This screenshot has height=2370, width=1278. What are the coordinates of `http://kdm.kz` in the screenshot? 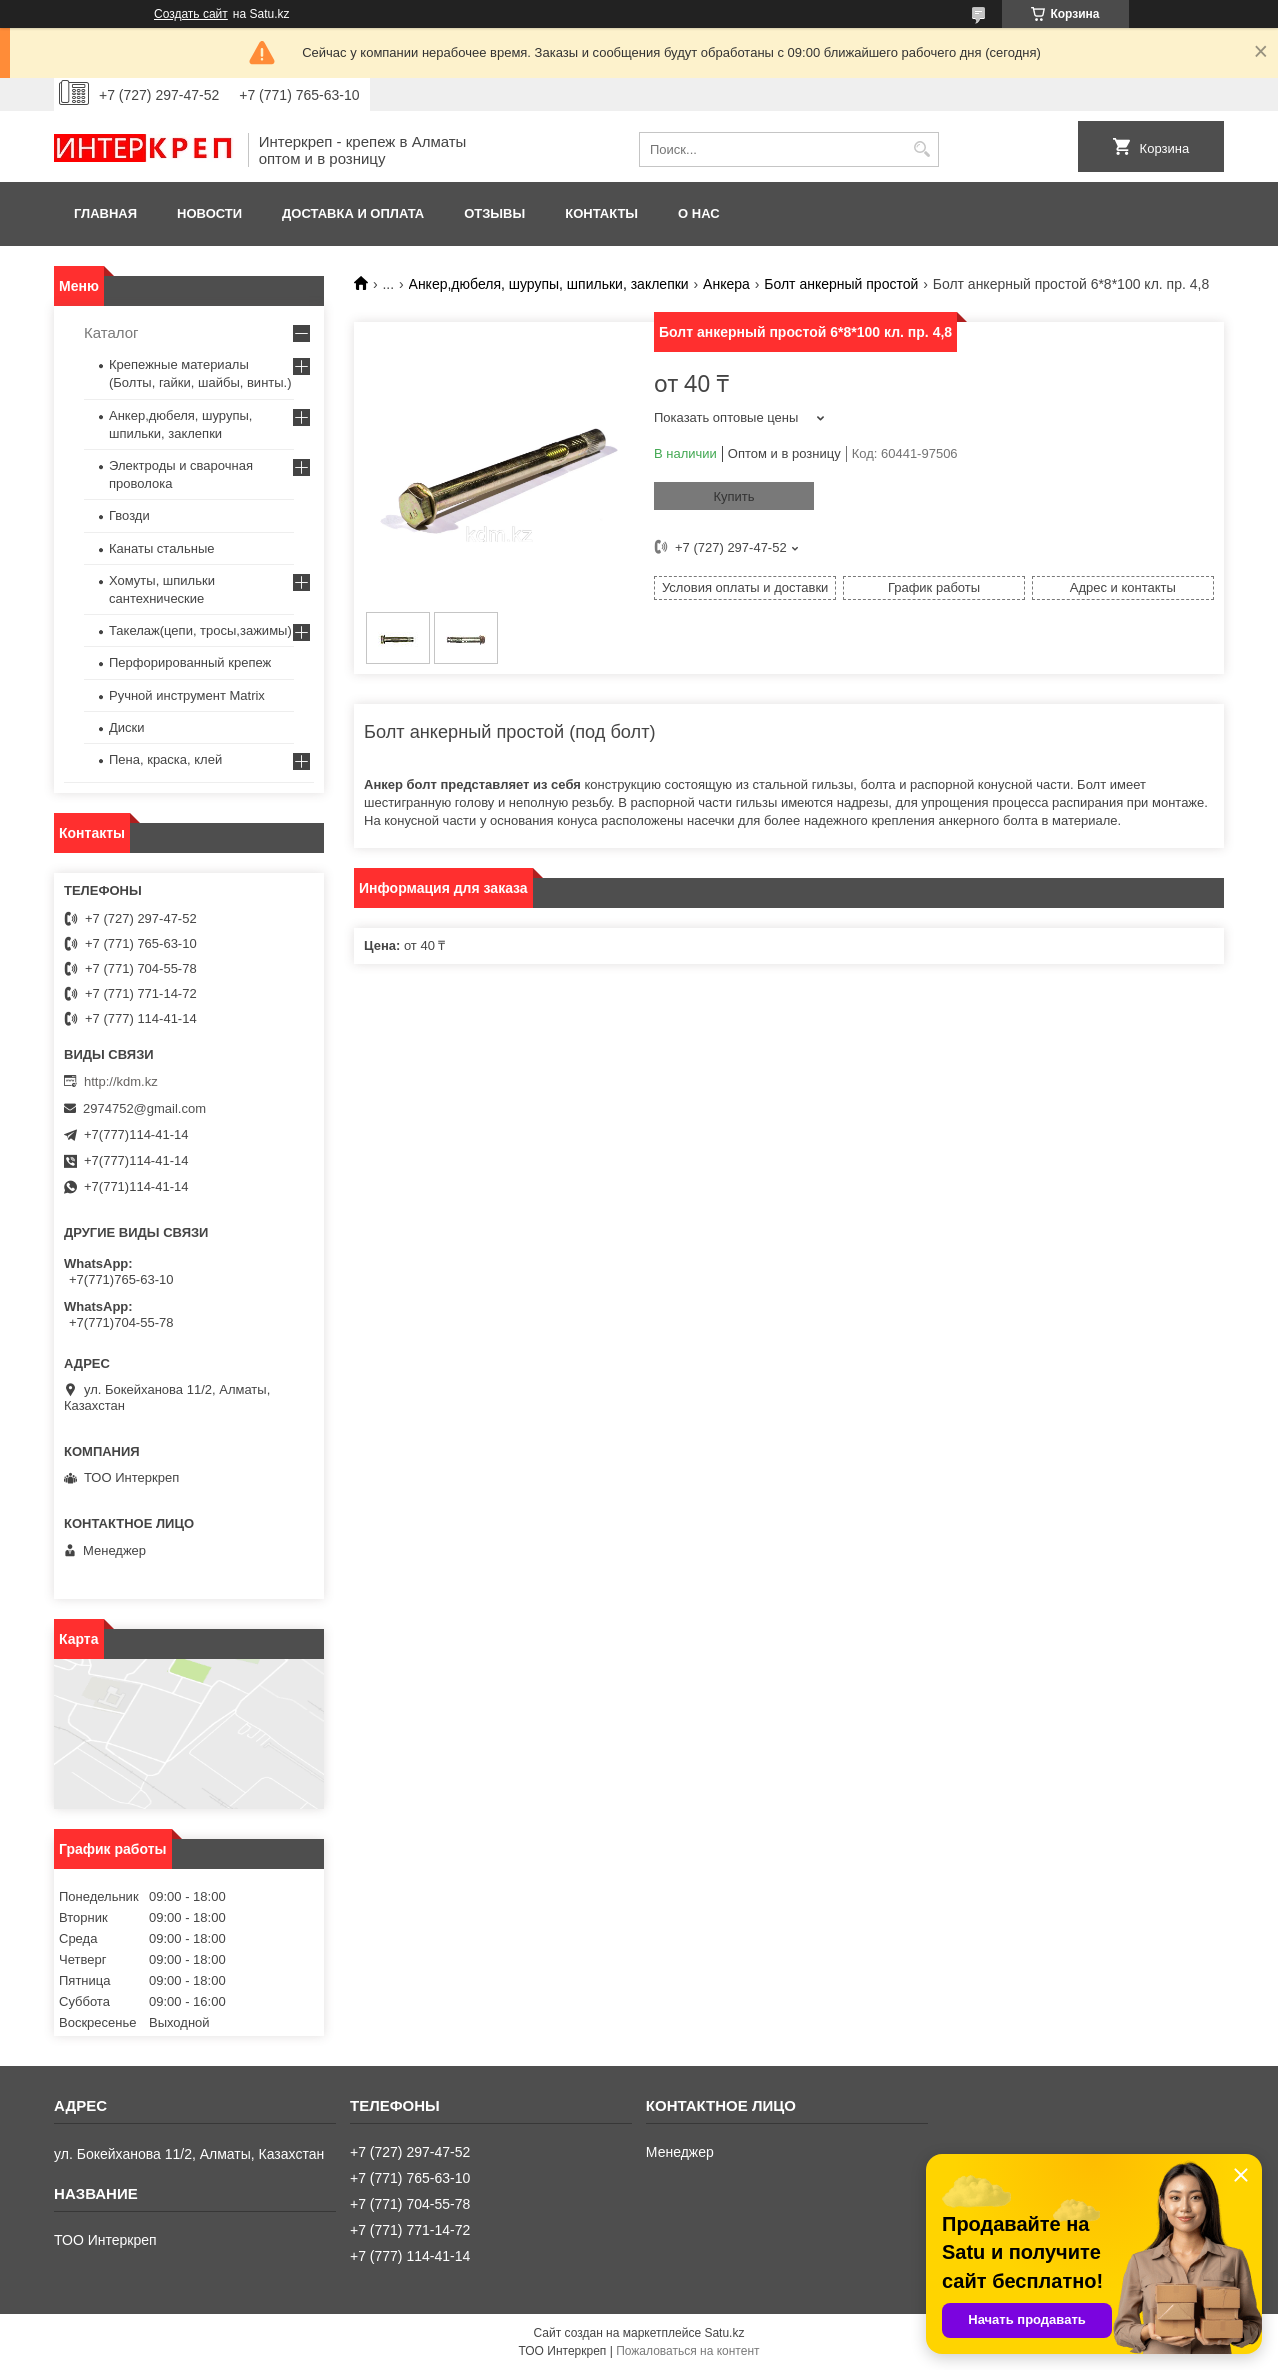 It's located at (121, 1081).